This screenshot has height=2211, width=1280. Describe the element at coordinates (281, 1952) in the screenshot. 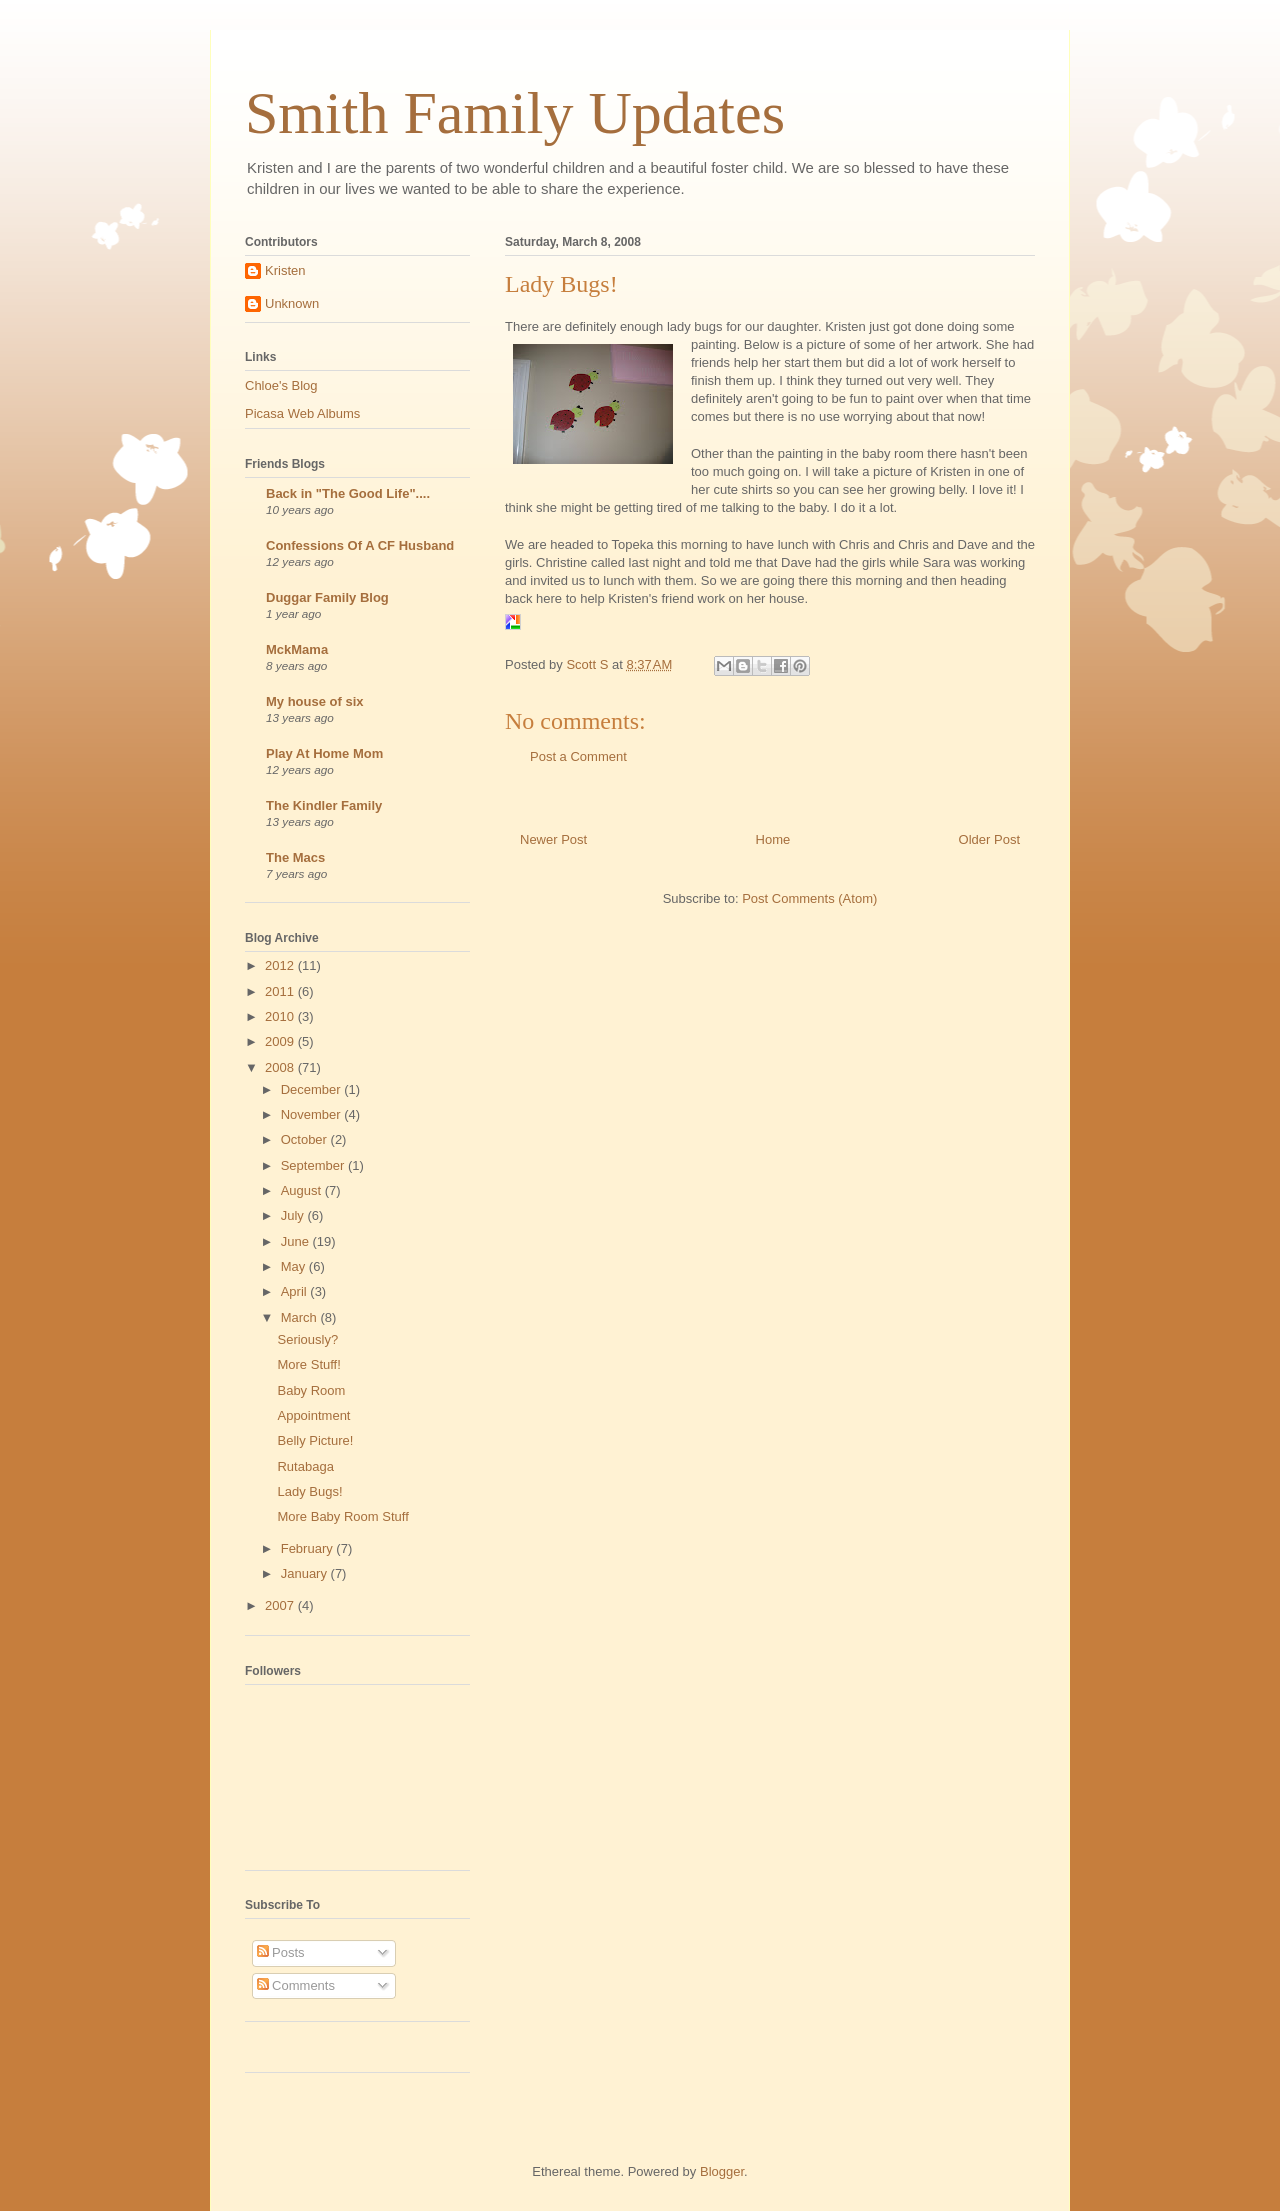

I see `Posts` at that location.